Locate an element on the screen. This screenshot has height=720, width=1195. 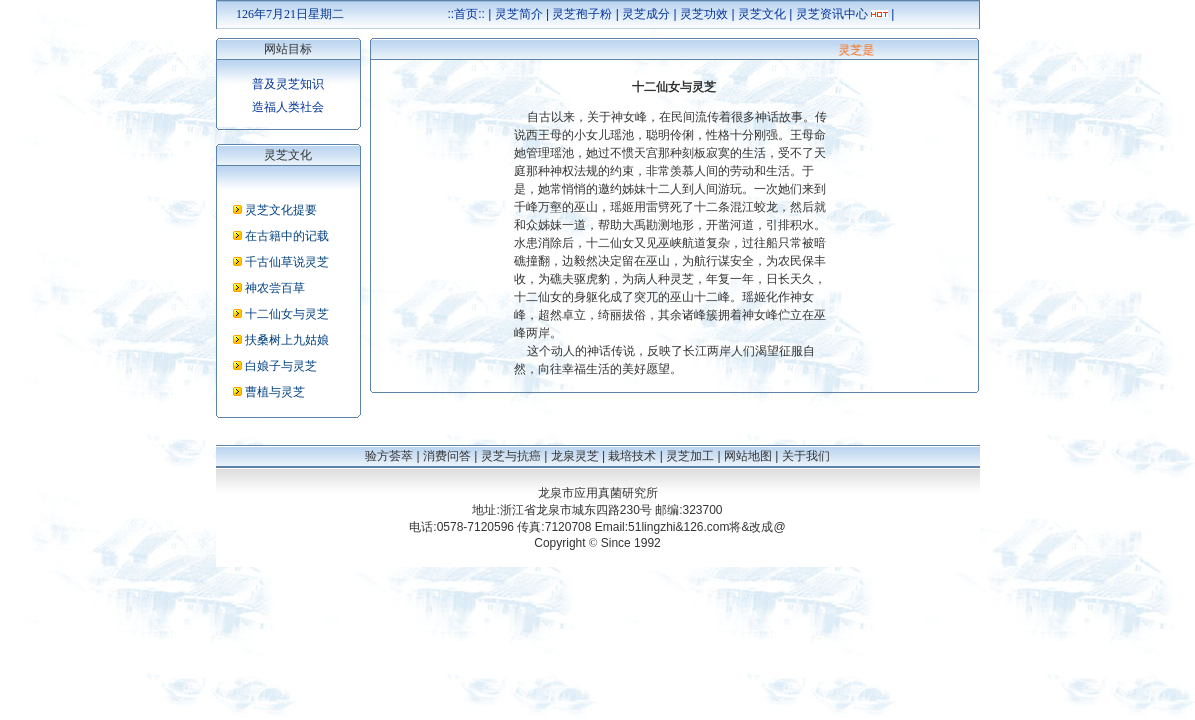
灵芝孢子粉 is located at coordinates (582, 14).